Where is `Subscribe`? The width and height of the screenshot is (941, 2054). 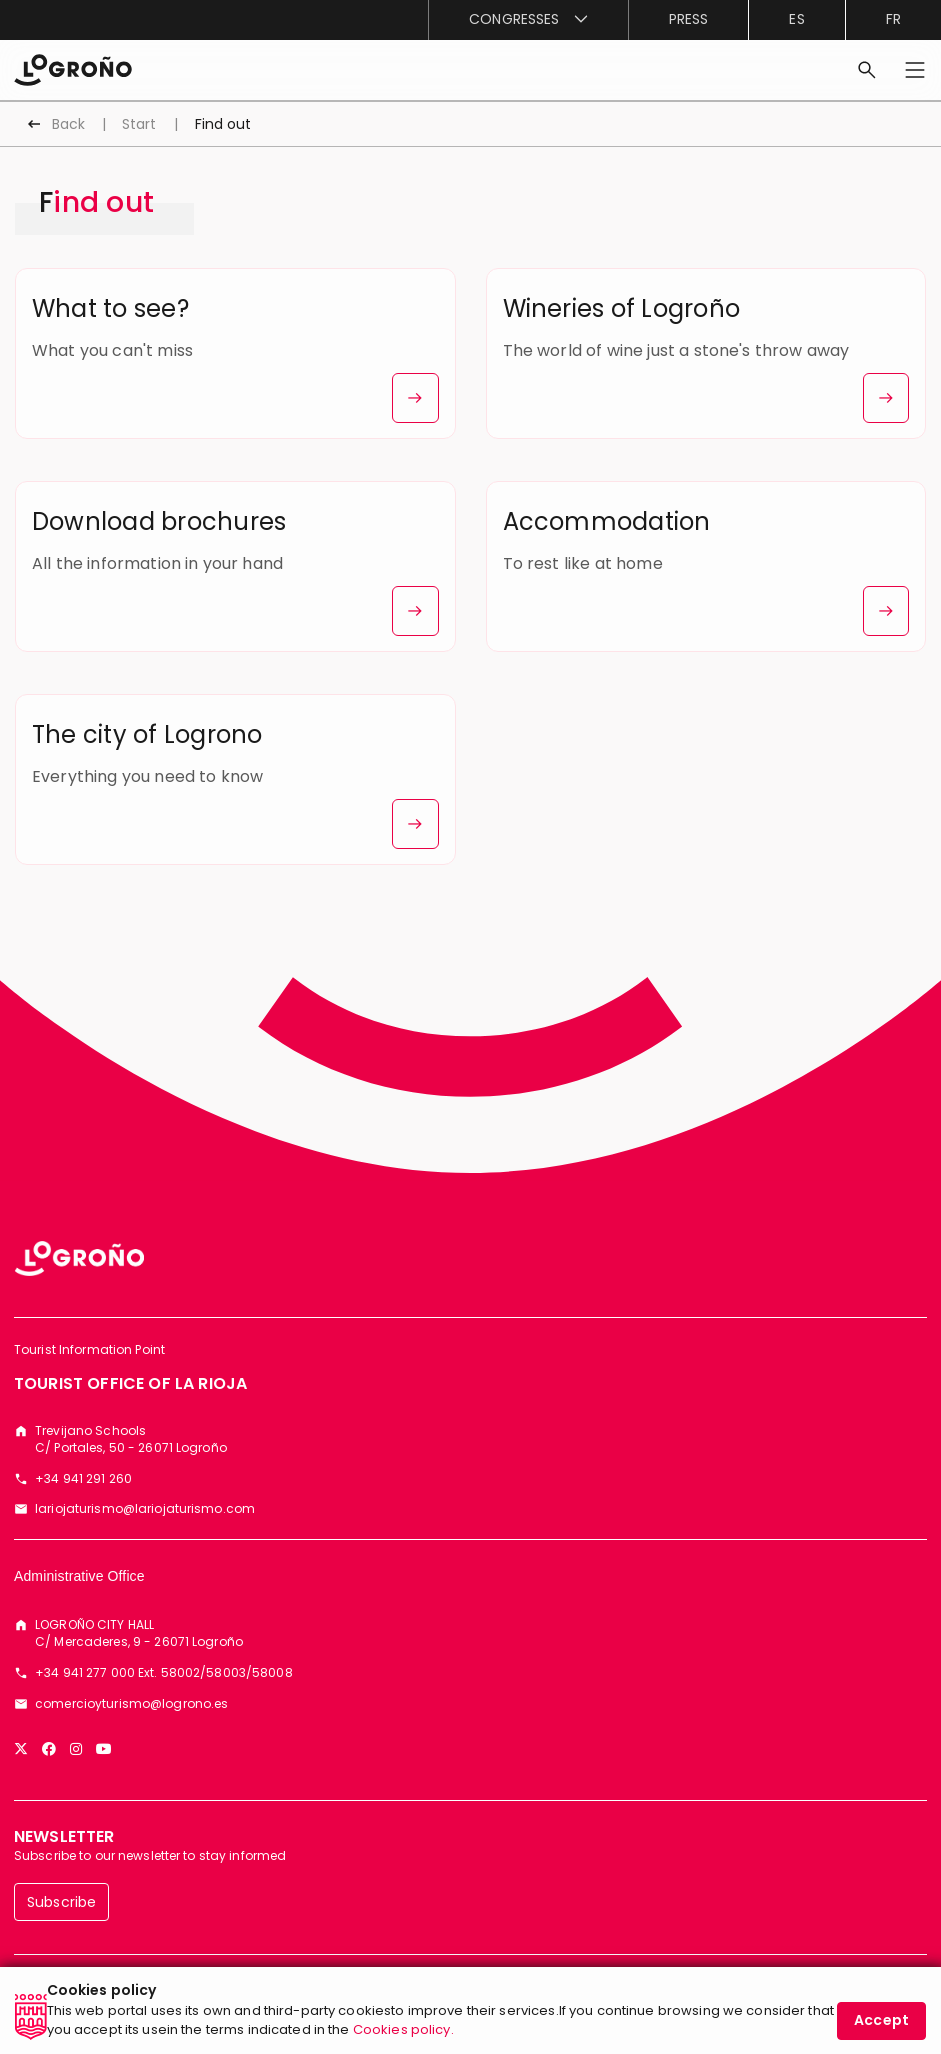 Subscribe is located at coordinates (61, 1902).